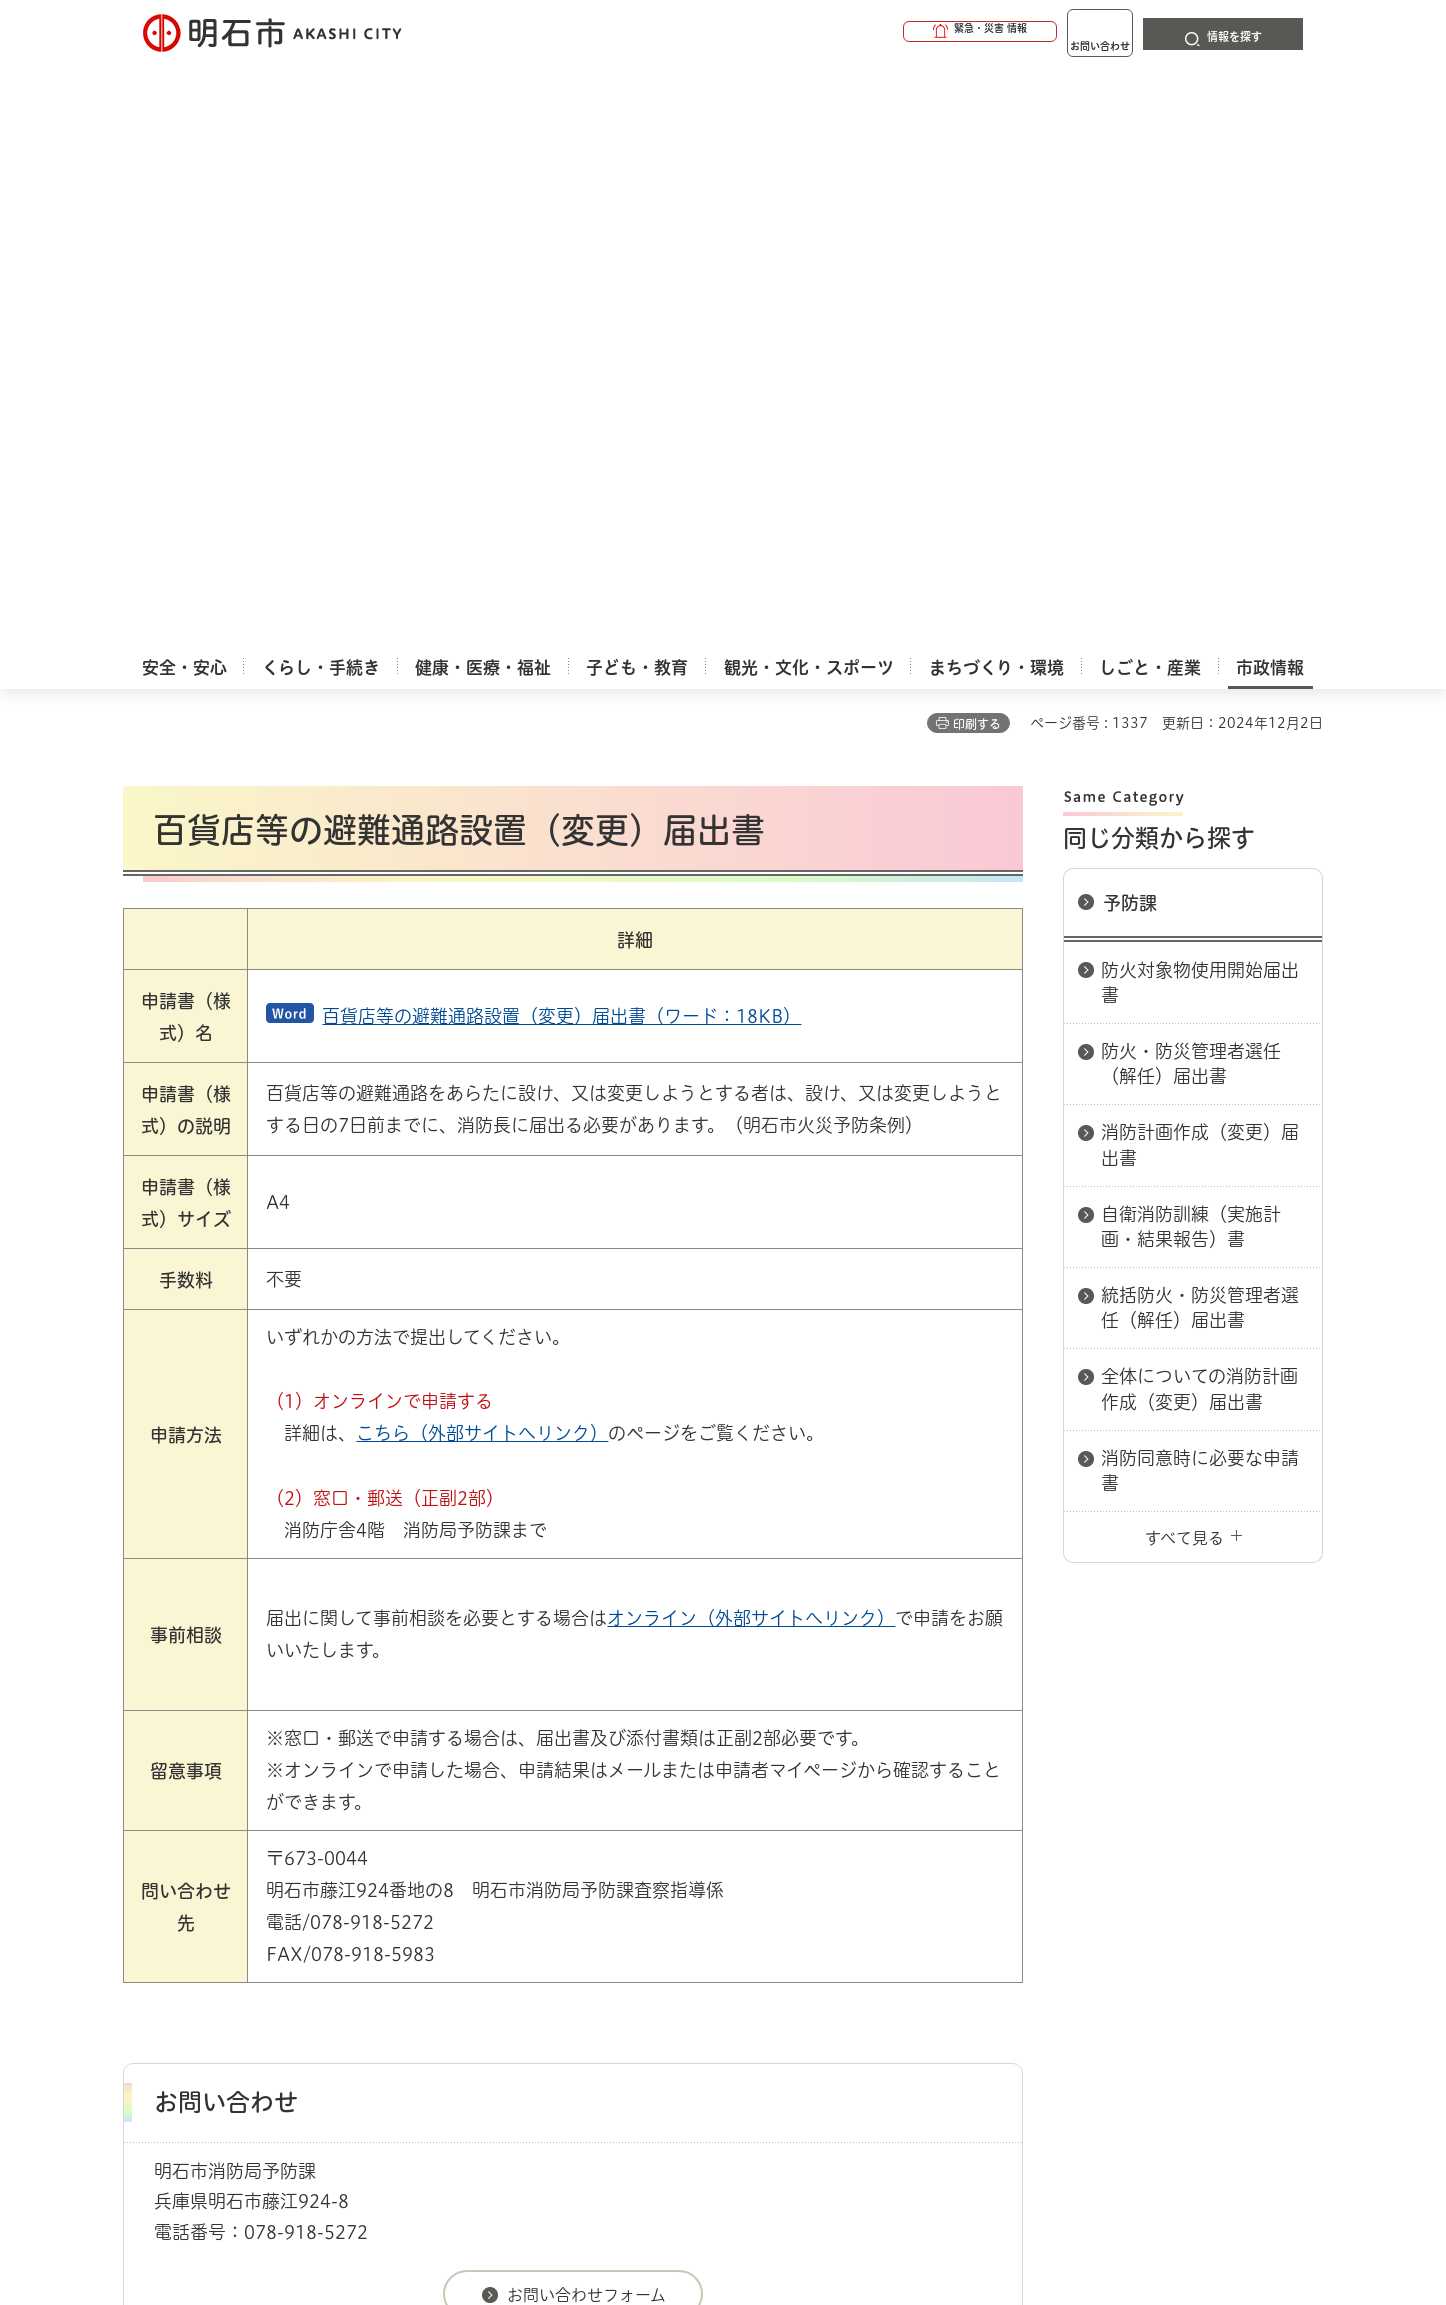  I want to click on このサイトについて, so click(288, 1903).